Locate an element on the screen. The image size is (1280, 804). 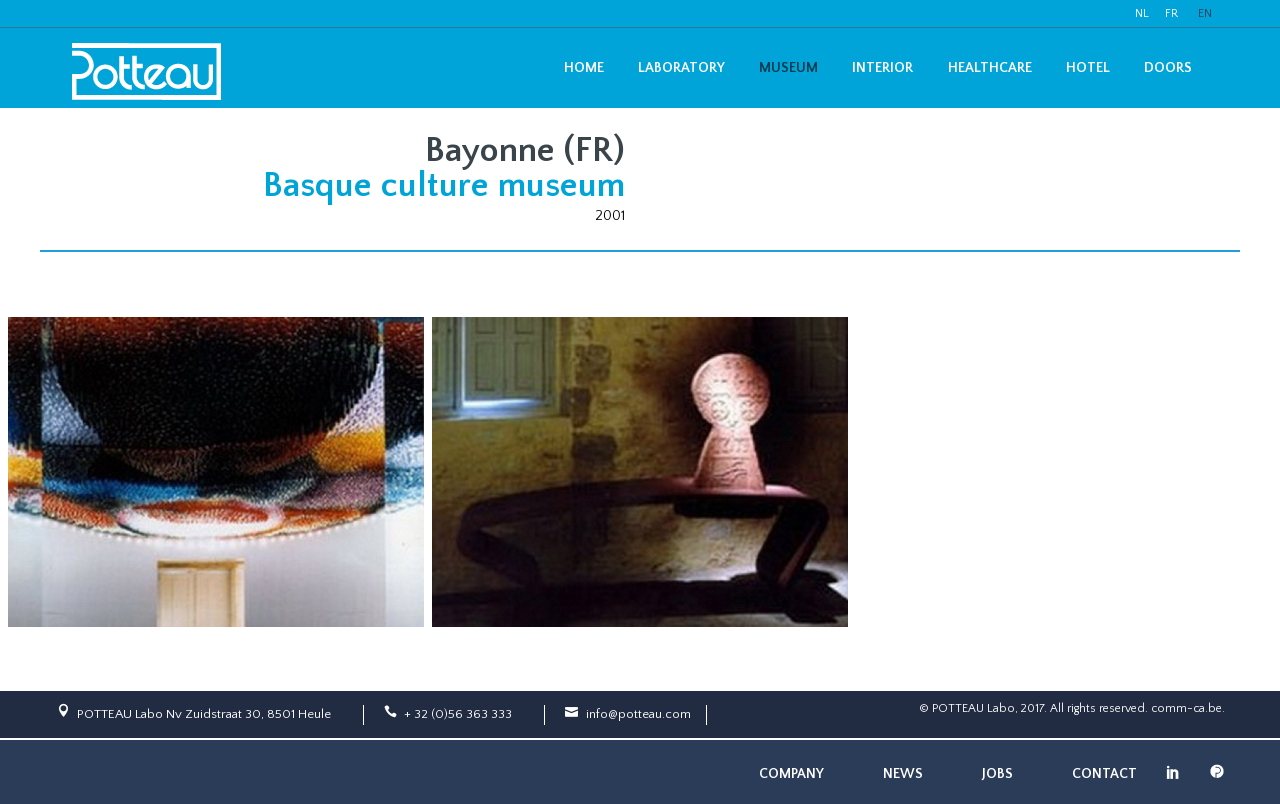
Contact is located at coordinates (1104, 774).